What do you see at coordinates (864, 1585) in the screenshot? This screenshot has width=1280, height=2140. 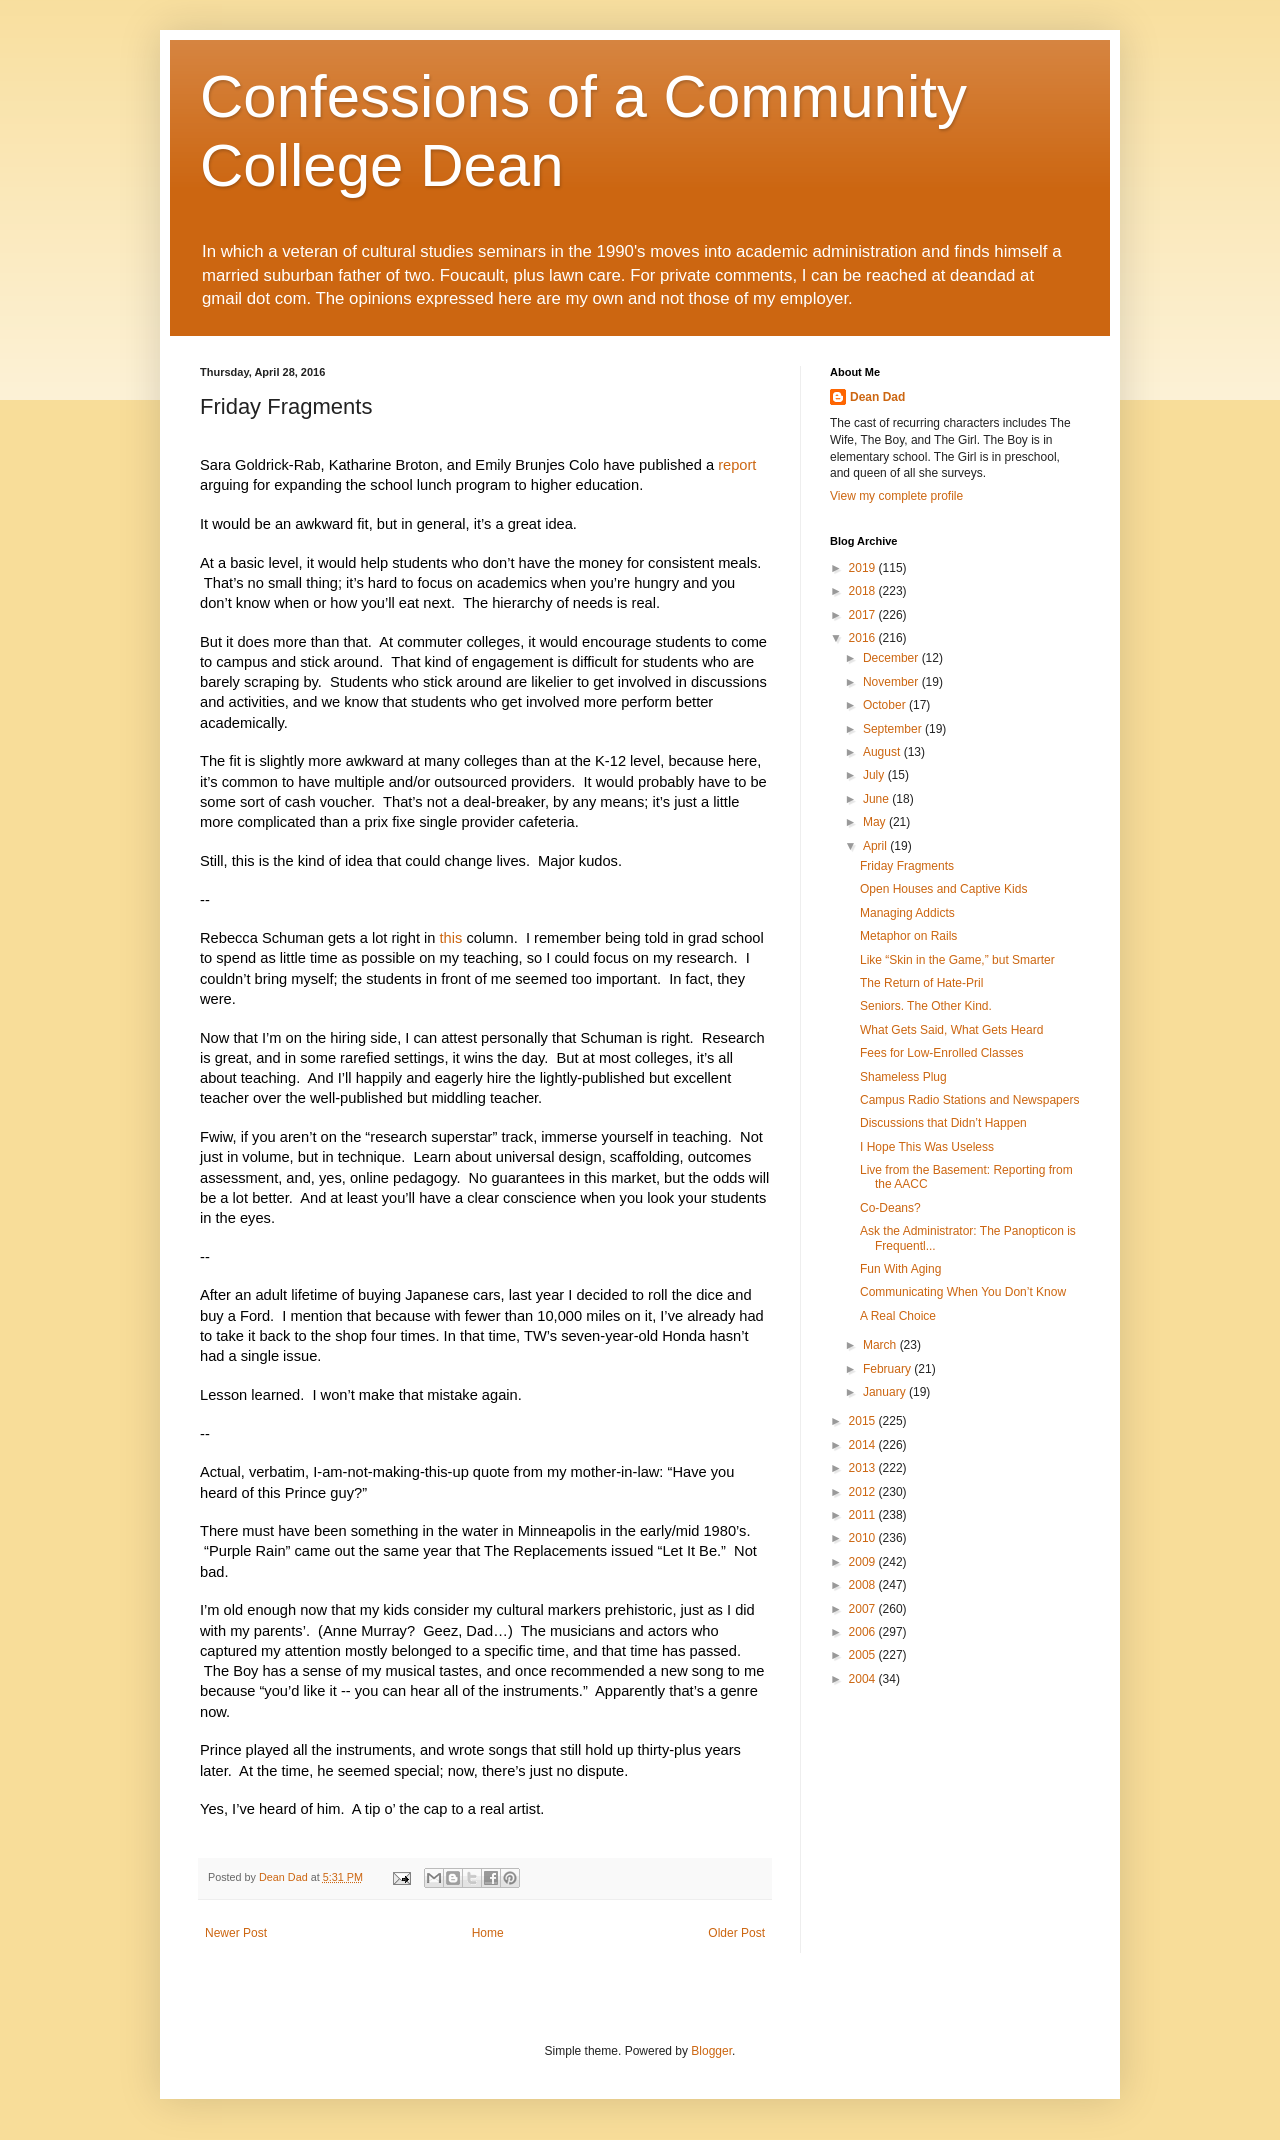 I see `2008` at bounding box center [864, 1585].